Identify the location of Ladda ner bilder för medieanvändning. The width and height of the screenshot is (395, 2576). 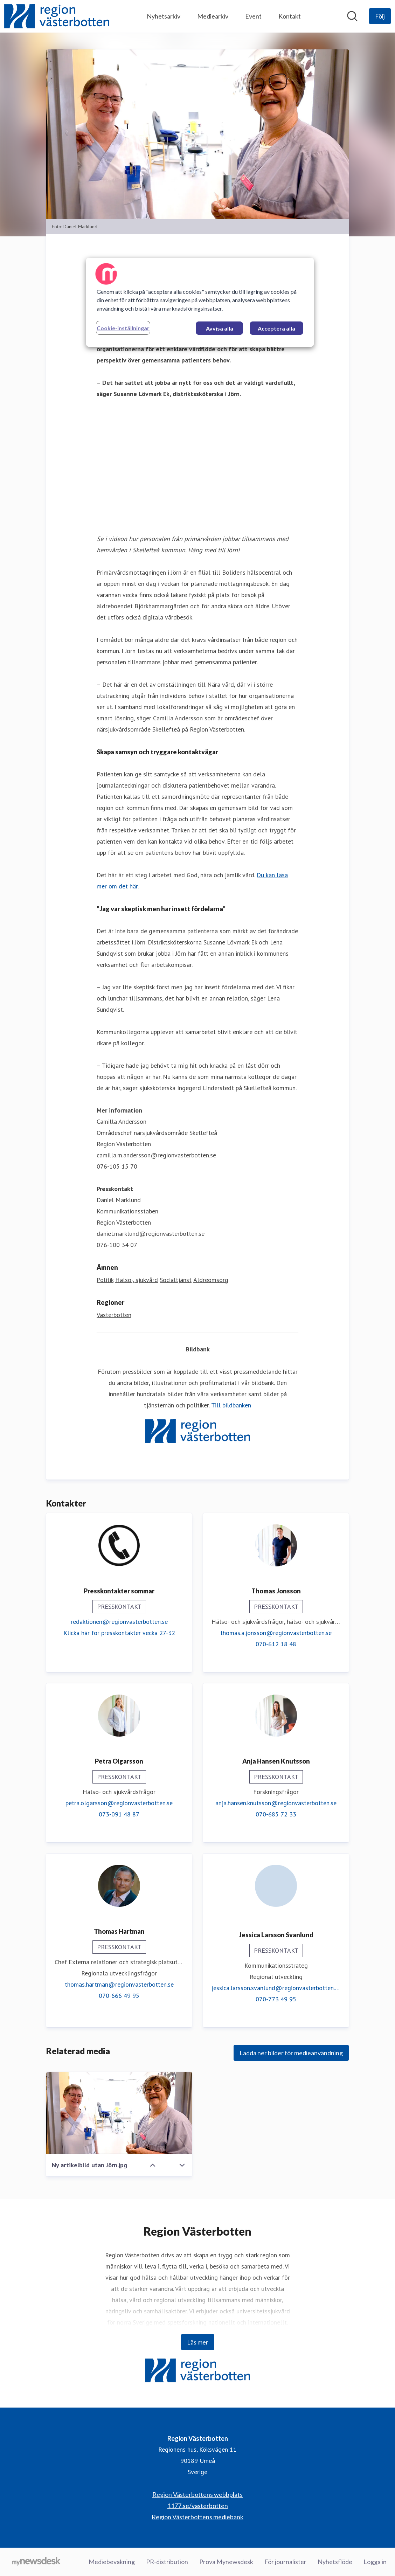
(291, 2053).